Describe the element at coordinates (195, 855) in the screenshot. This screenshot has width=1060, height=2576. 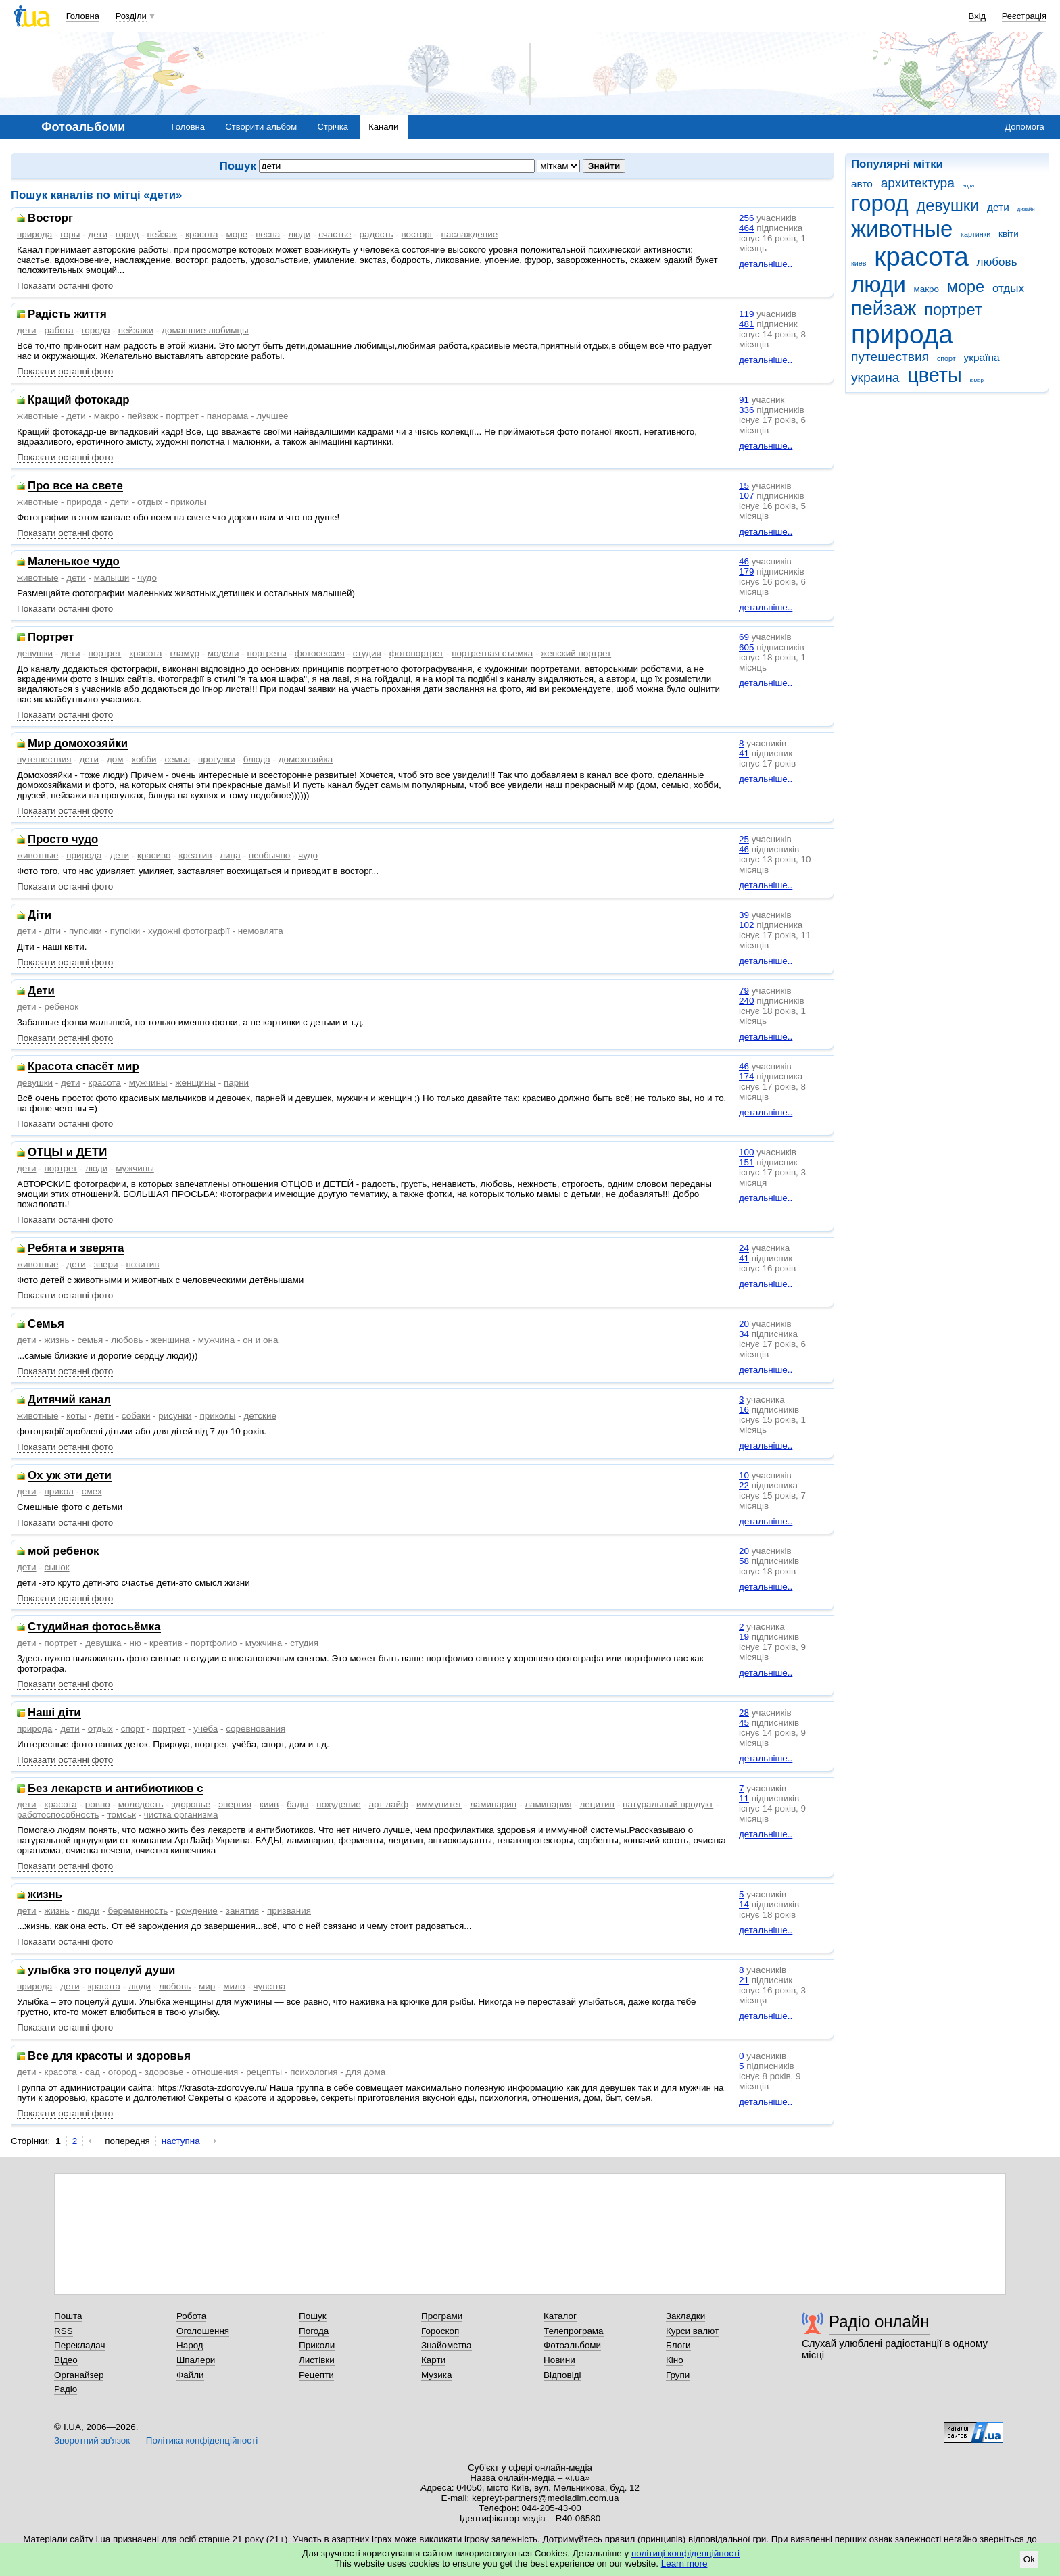
I see `креатив` at that location.